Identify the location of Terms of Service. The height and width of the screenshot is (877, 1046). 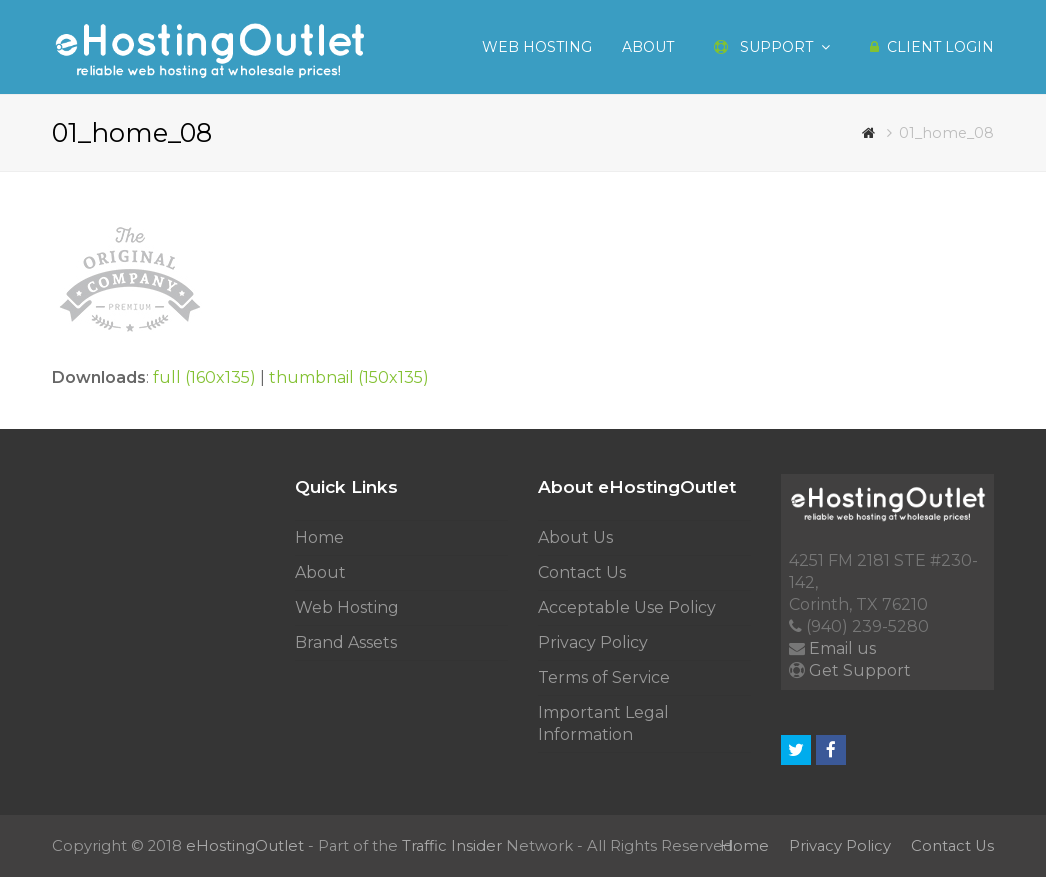
(604, 677).